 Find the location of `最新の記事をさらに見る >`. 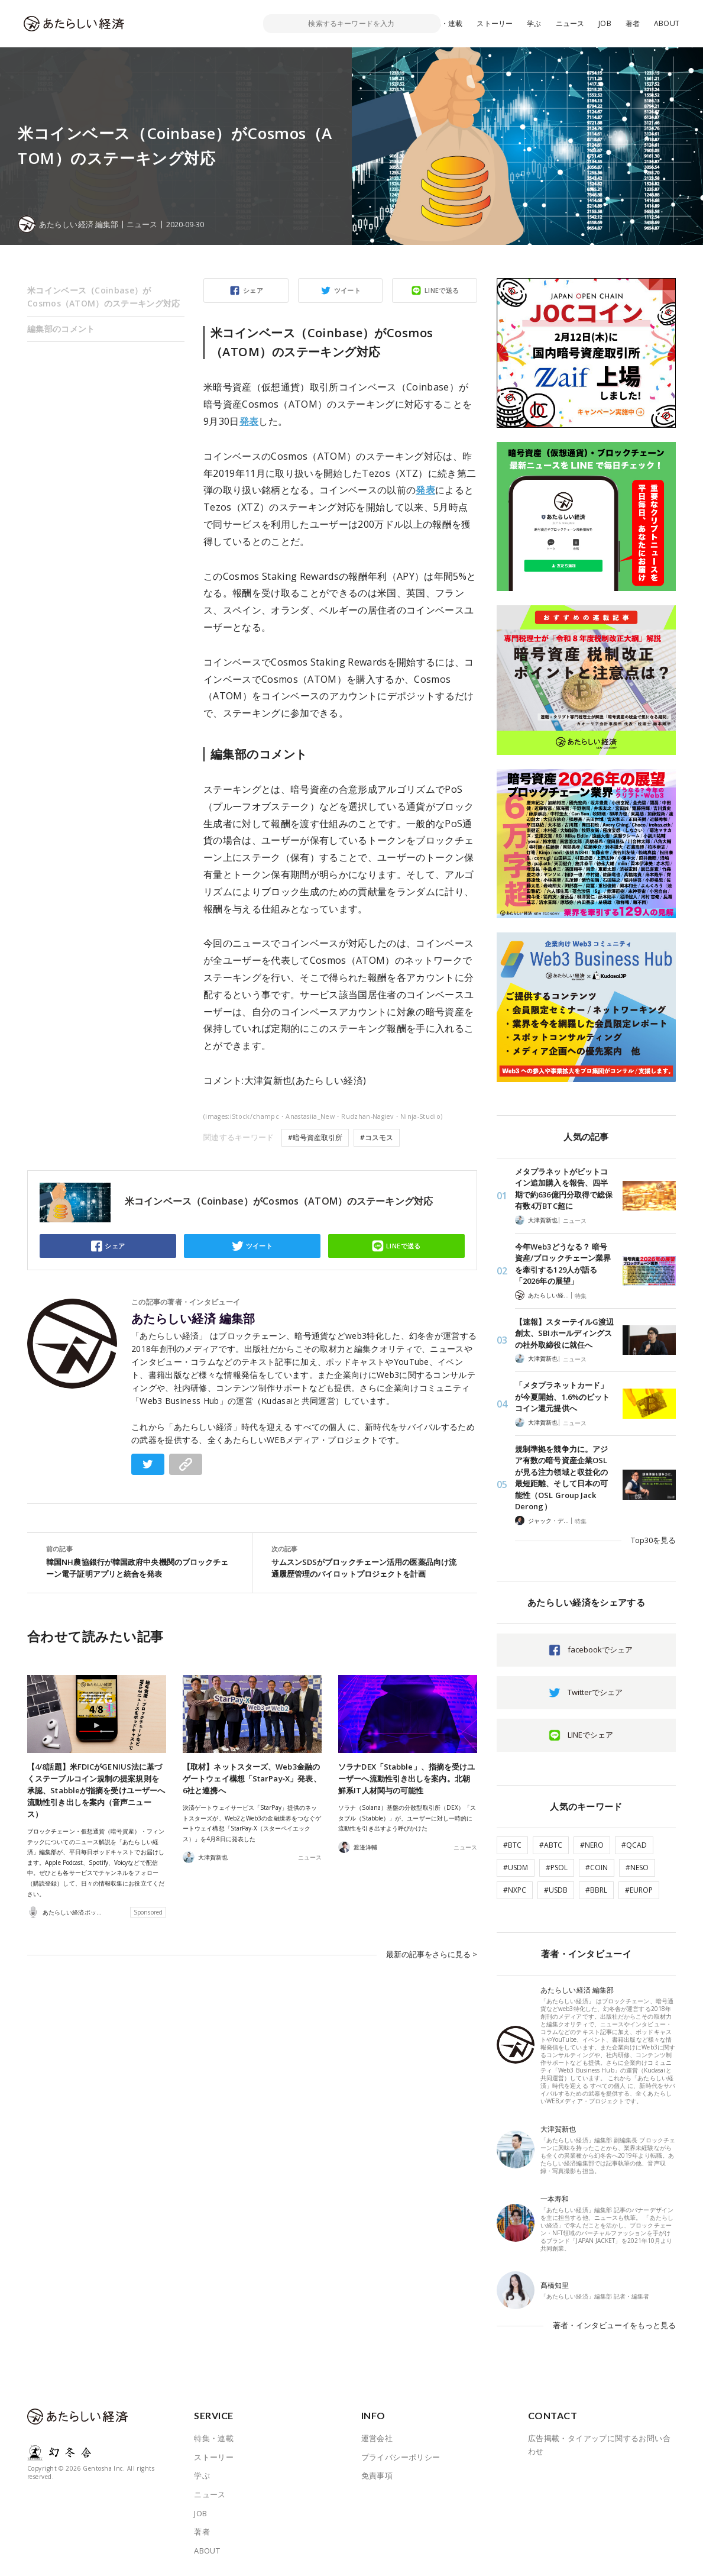

最新の記事をさらに見る > is located at coordinates (431, 1954).